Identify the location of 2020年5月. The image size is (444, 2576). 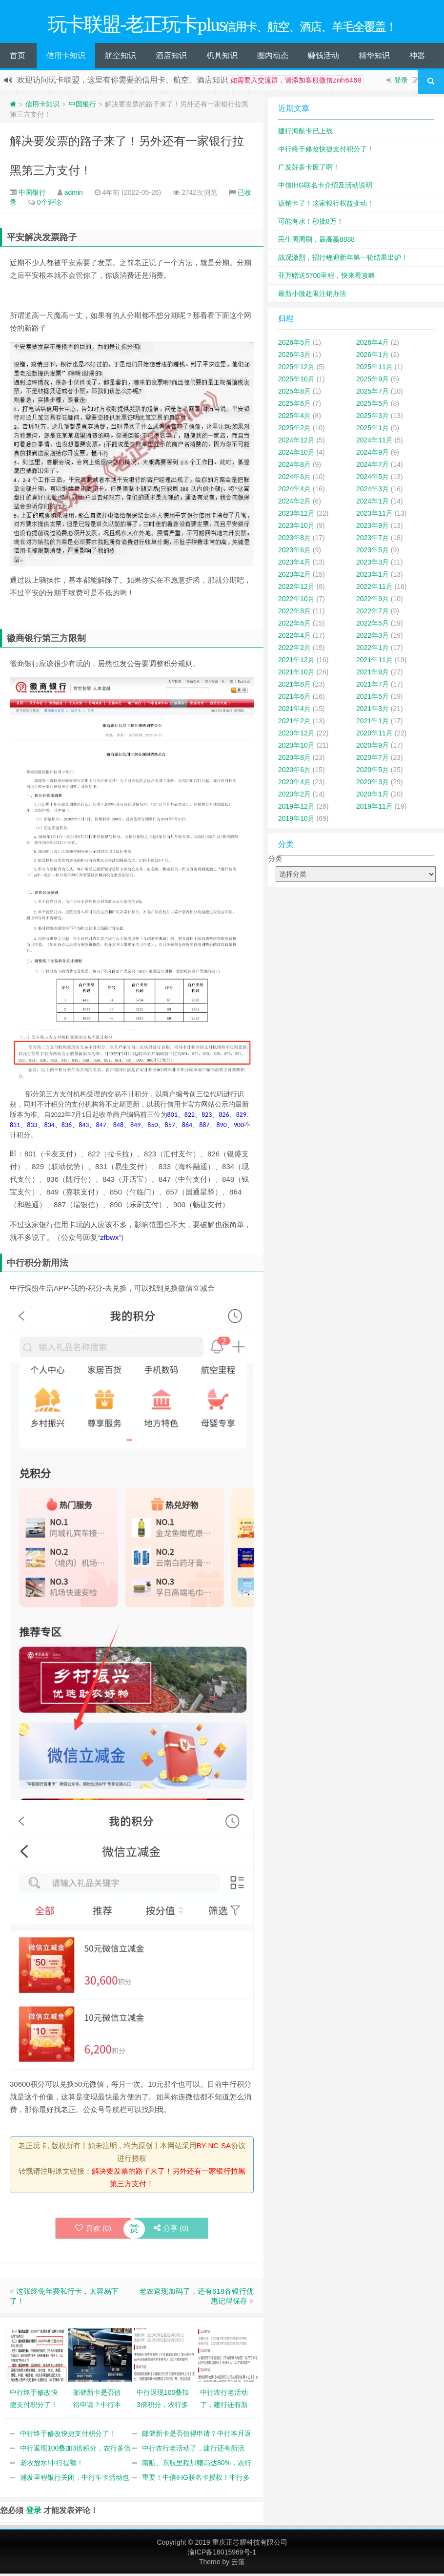
(372, 772).